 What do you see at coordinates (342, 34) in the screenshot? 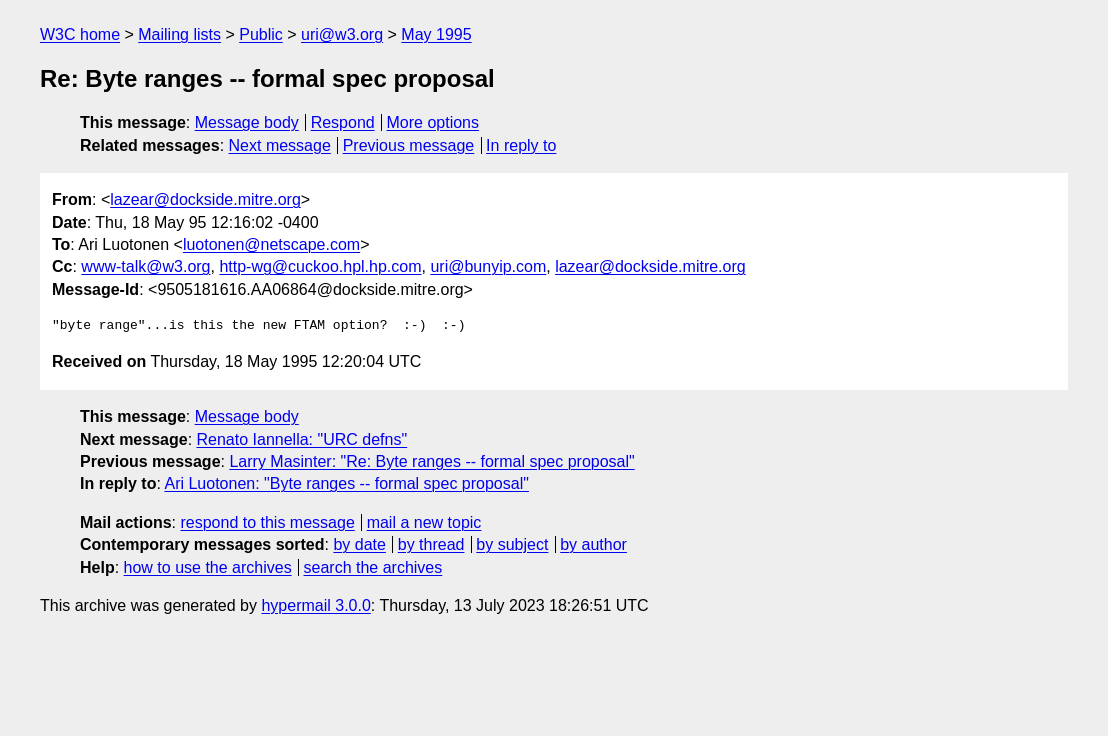
I see `uri@w3.org` at bounding box center [342, 34].